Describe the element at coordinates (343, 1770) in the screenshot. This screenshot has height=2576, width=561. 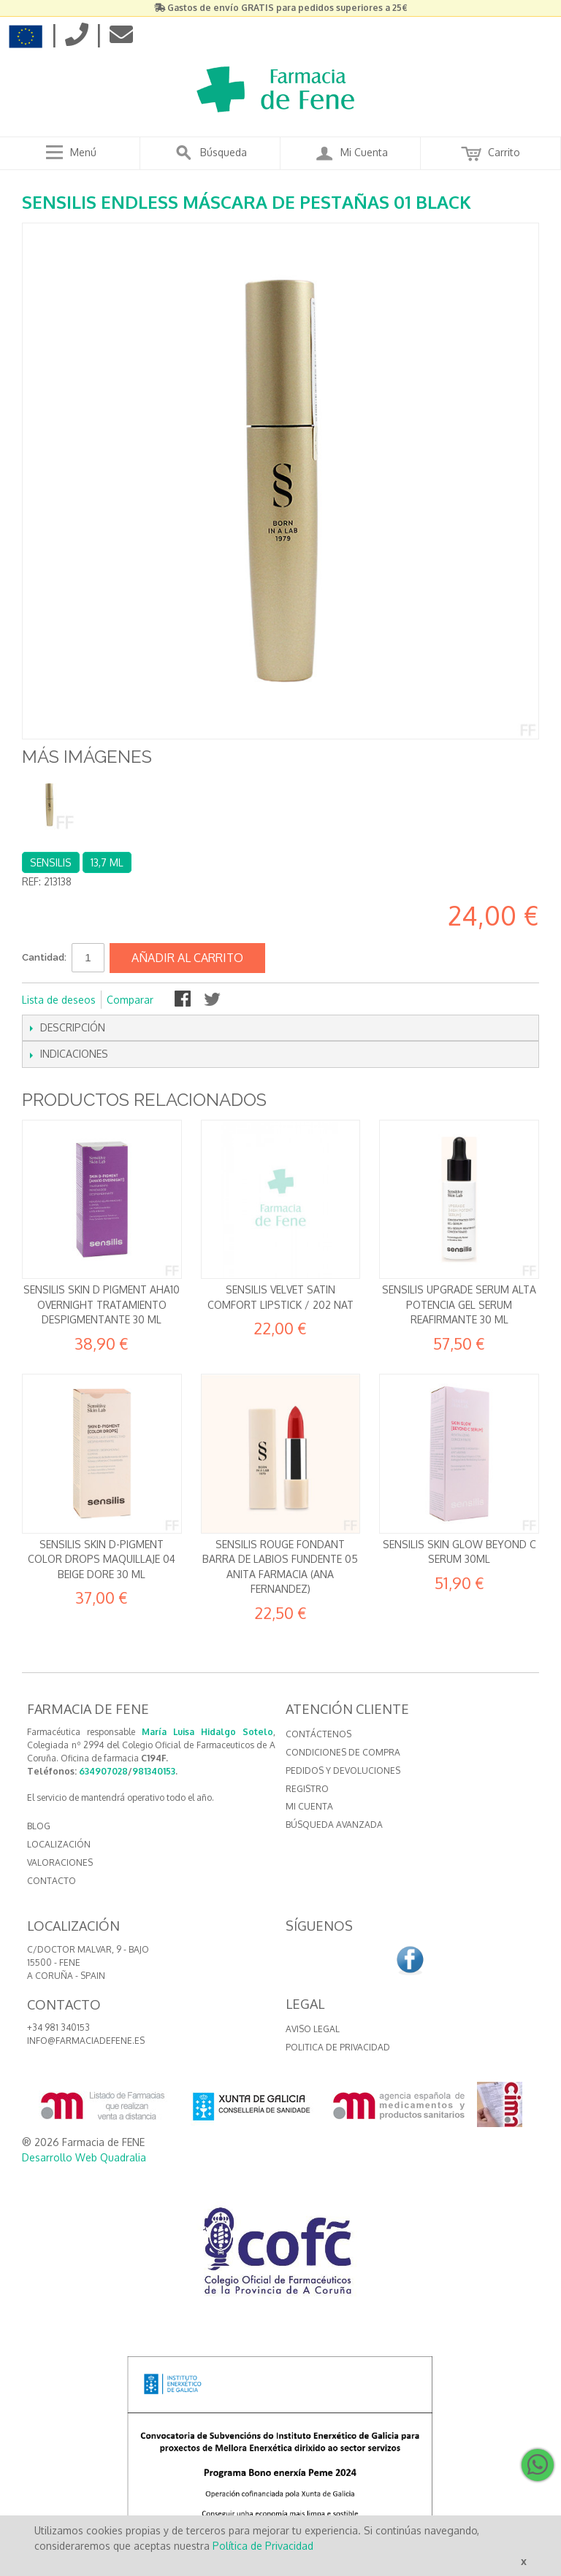
I see `Pedidos y devoluciones` at that location.